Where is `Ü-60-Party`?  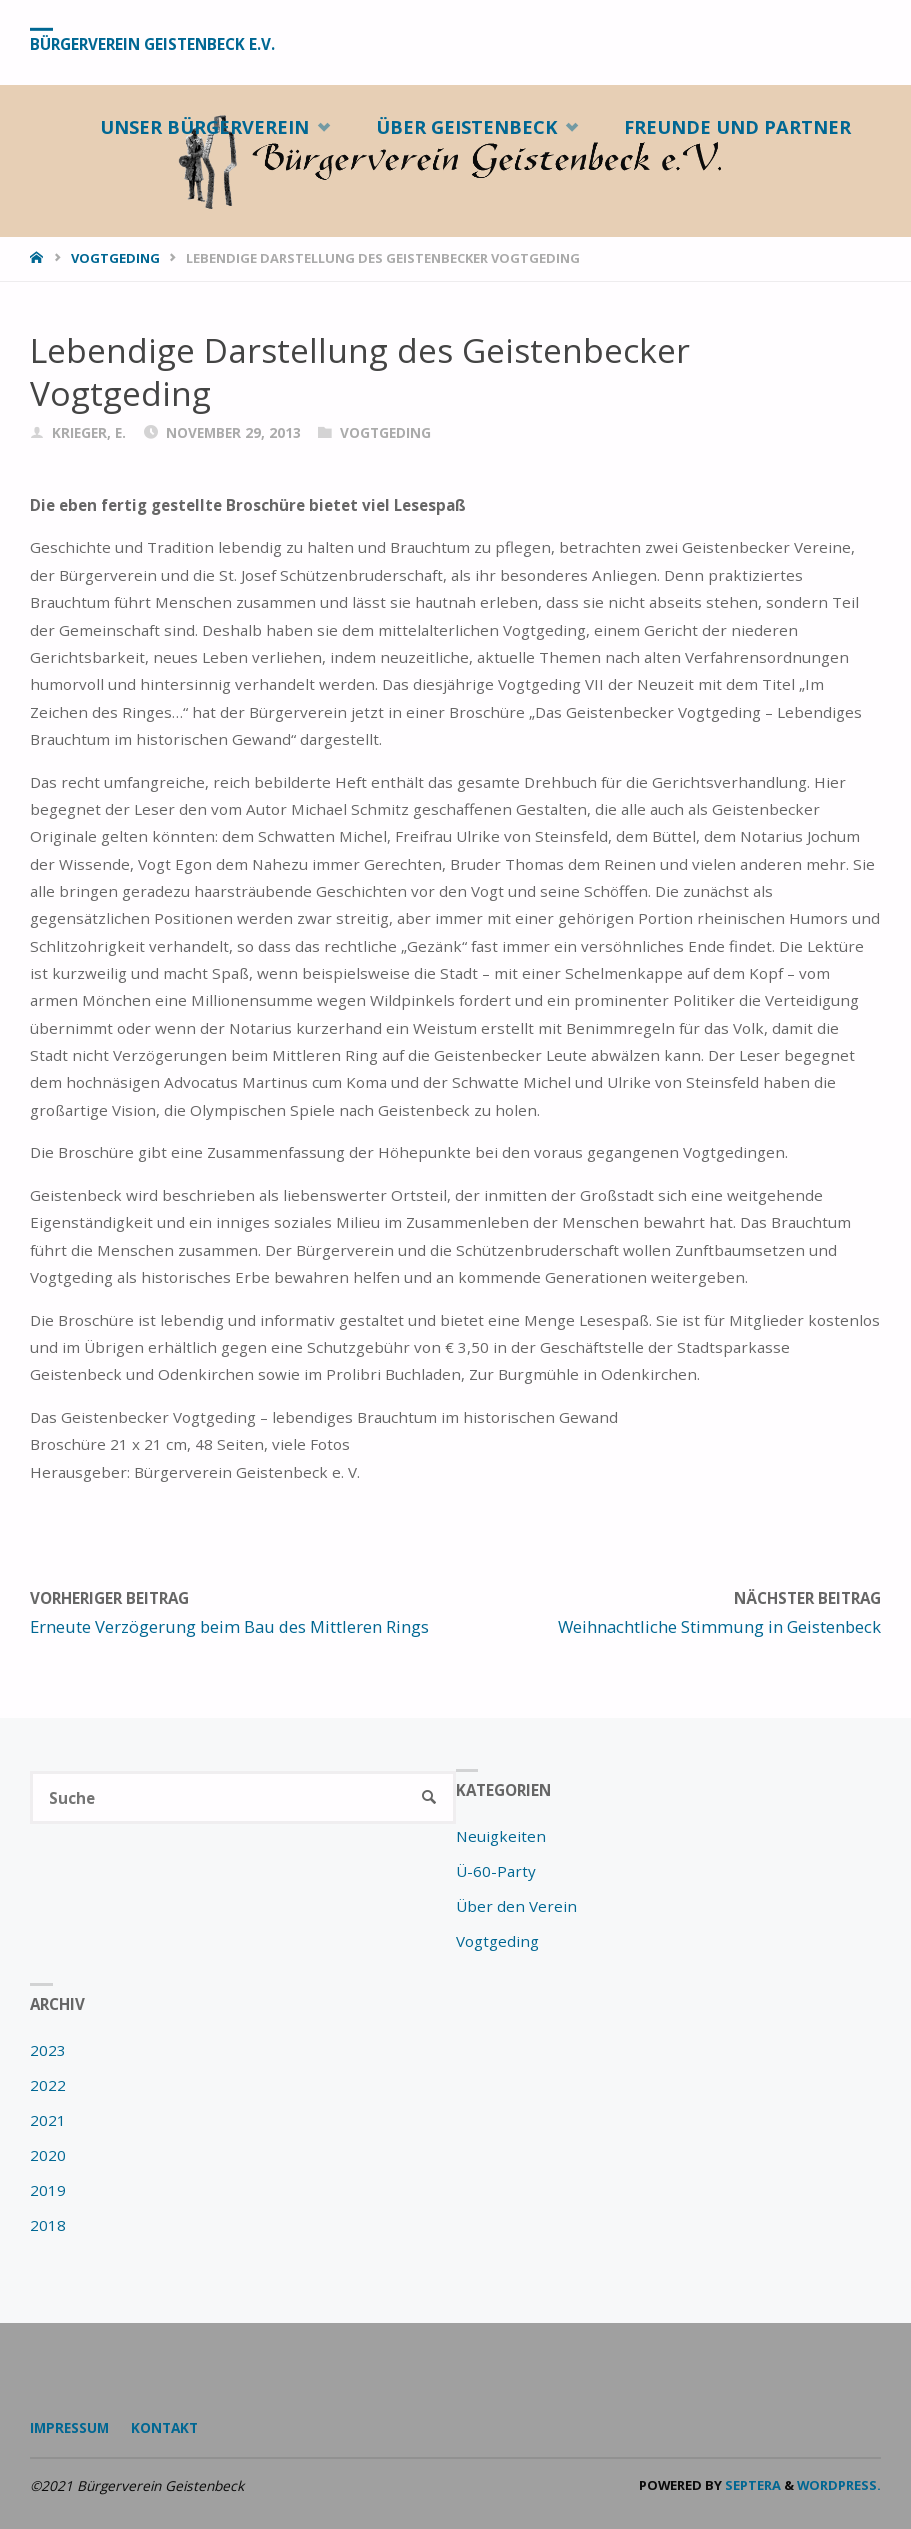
Ü-60-Party is located at coordinates (496, 1871).